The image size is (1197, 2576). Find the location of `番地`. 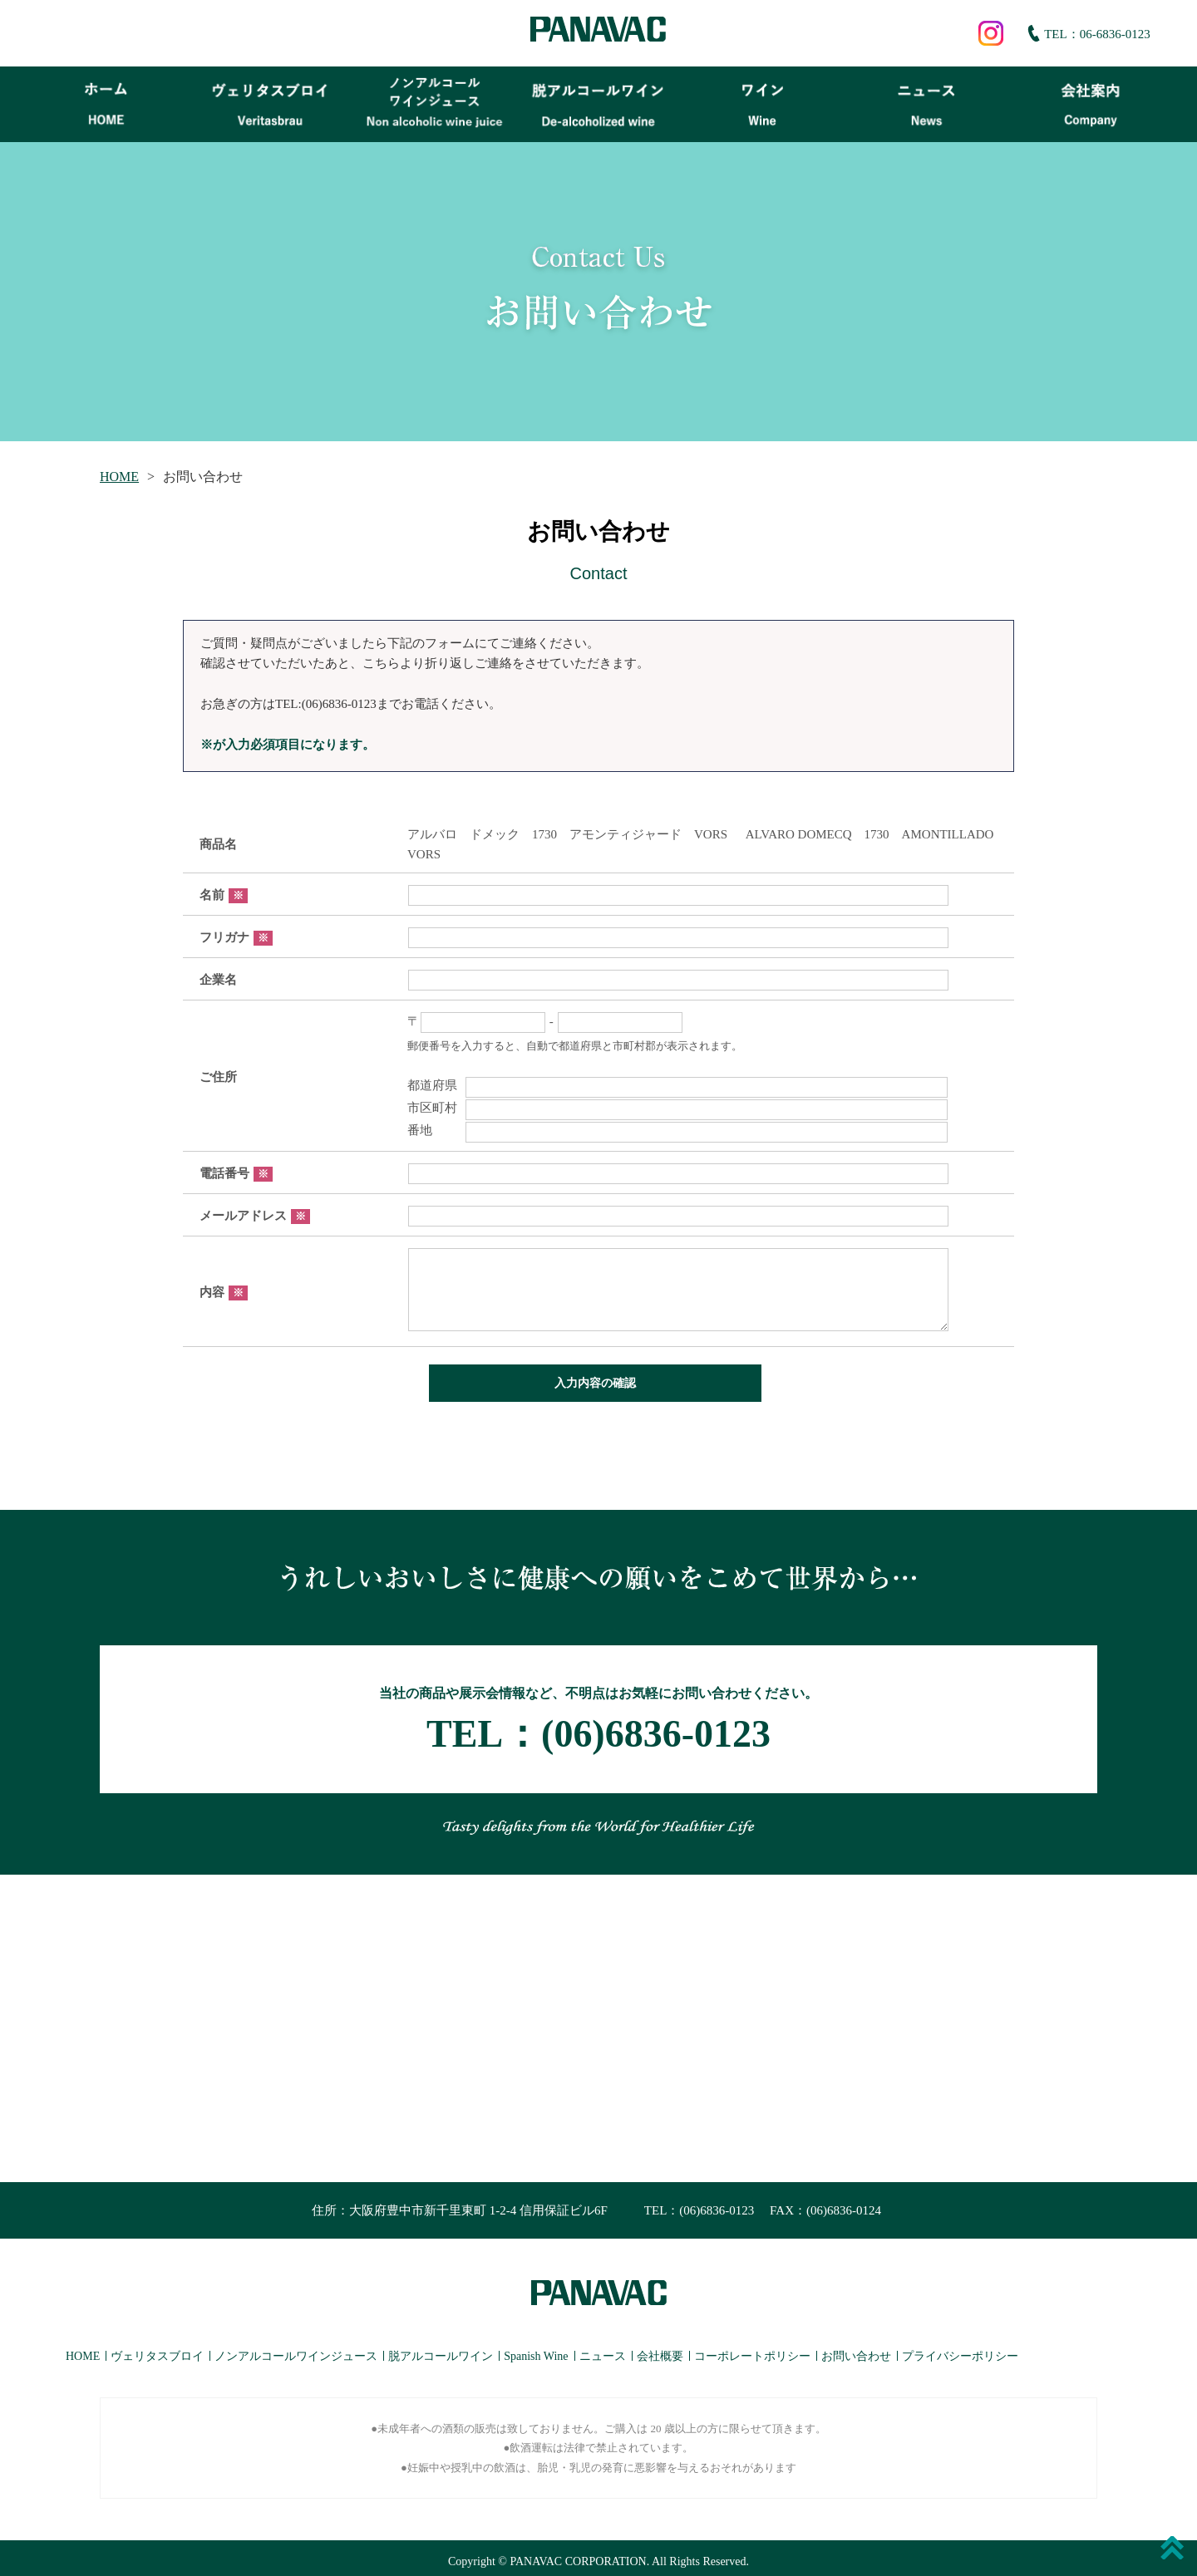

番地 is located at coordinates (677, 1130).